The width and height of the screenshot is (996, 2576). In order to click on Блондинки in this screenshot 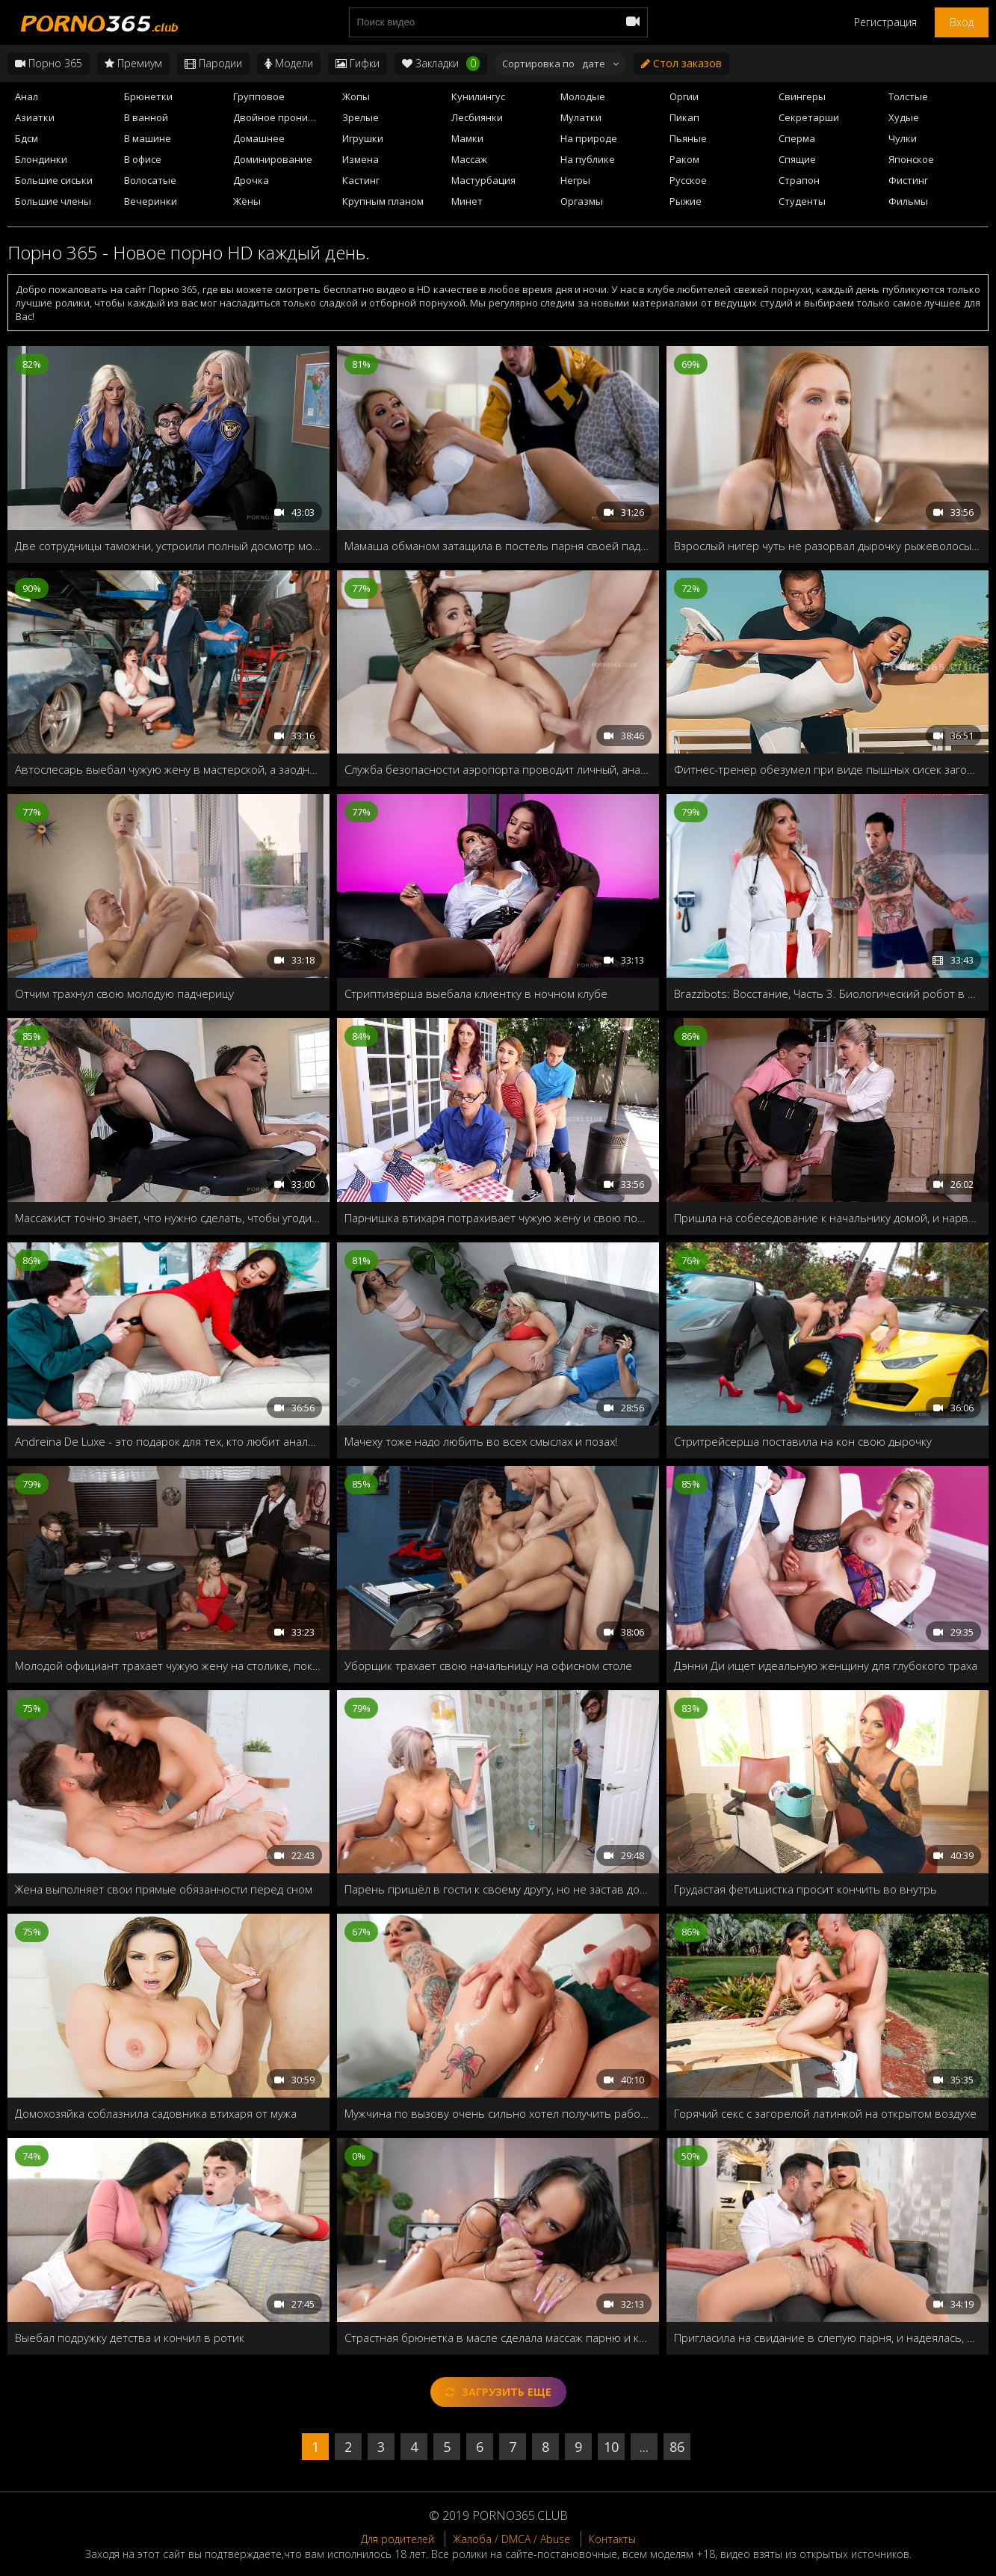, I will do `click(41, 159)`.